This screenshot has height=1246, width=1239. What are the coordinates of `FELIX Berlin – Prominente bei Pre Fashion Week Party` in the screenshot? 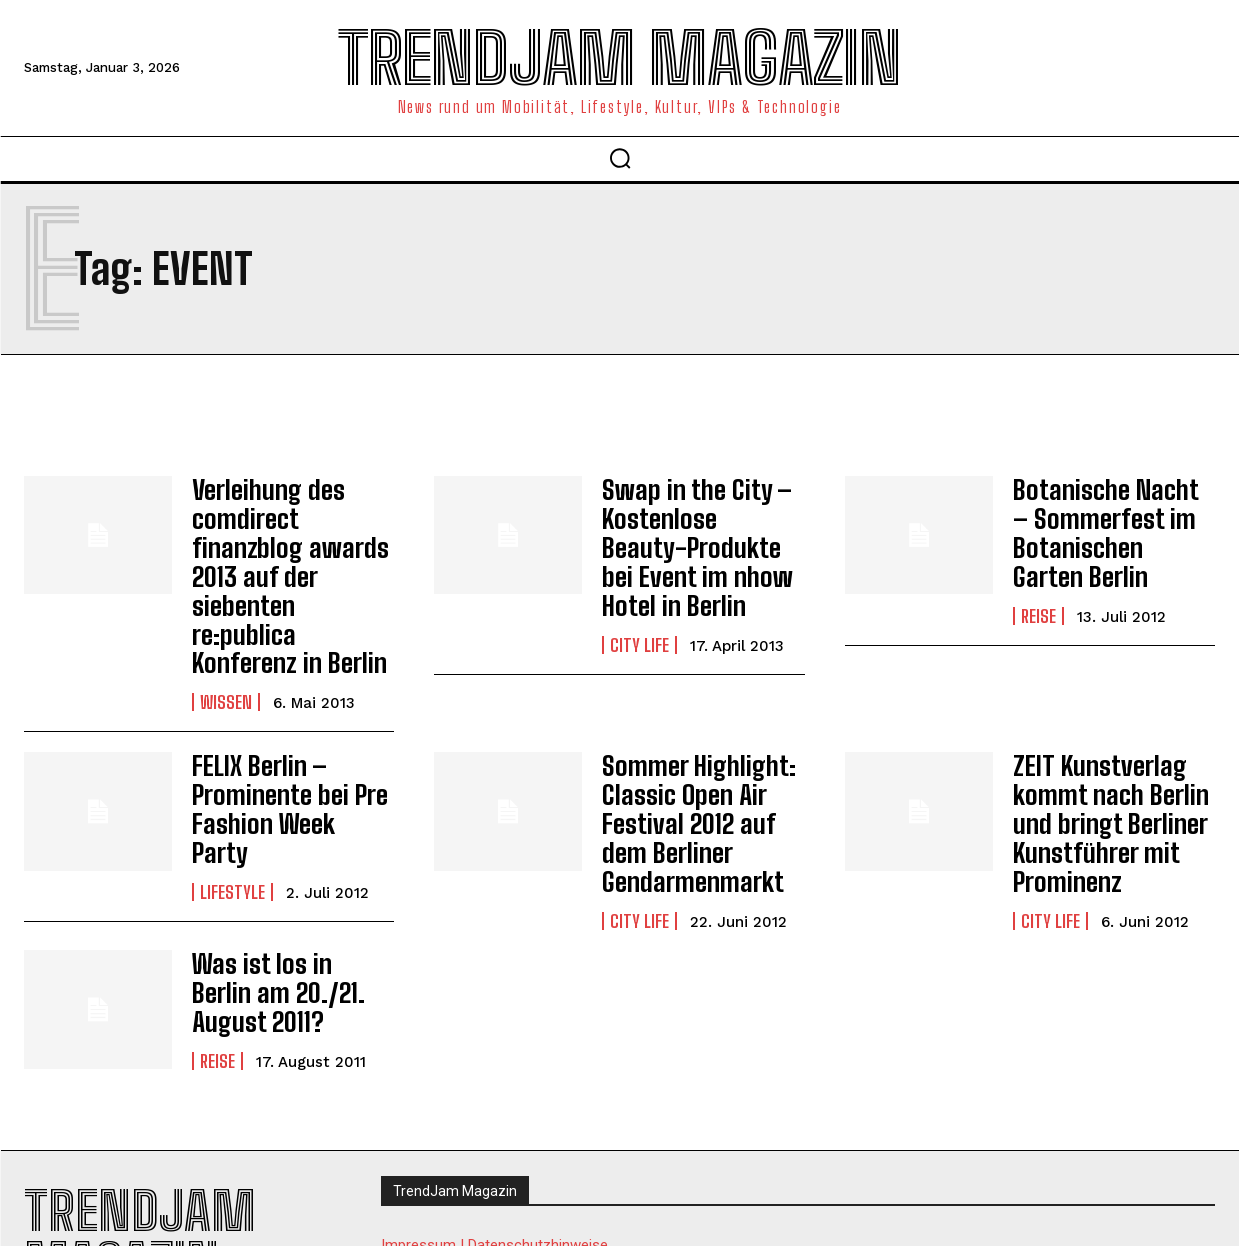 It's located at (285, 724).